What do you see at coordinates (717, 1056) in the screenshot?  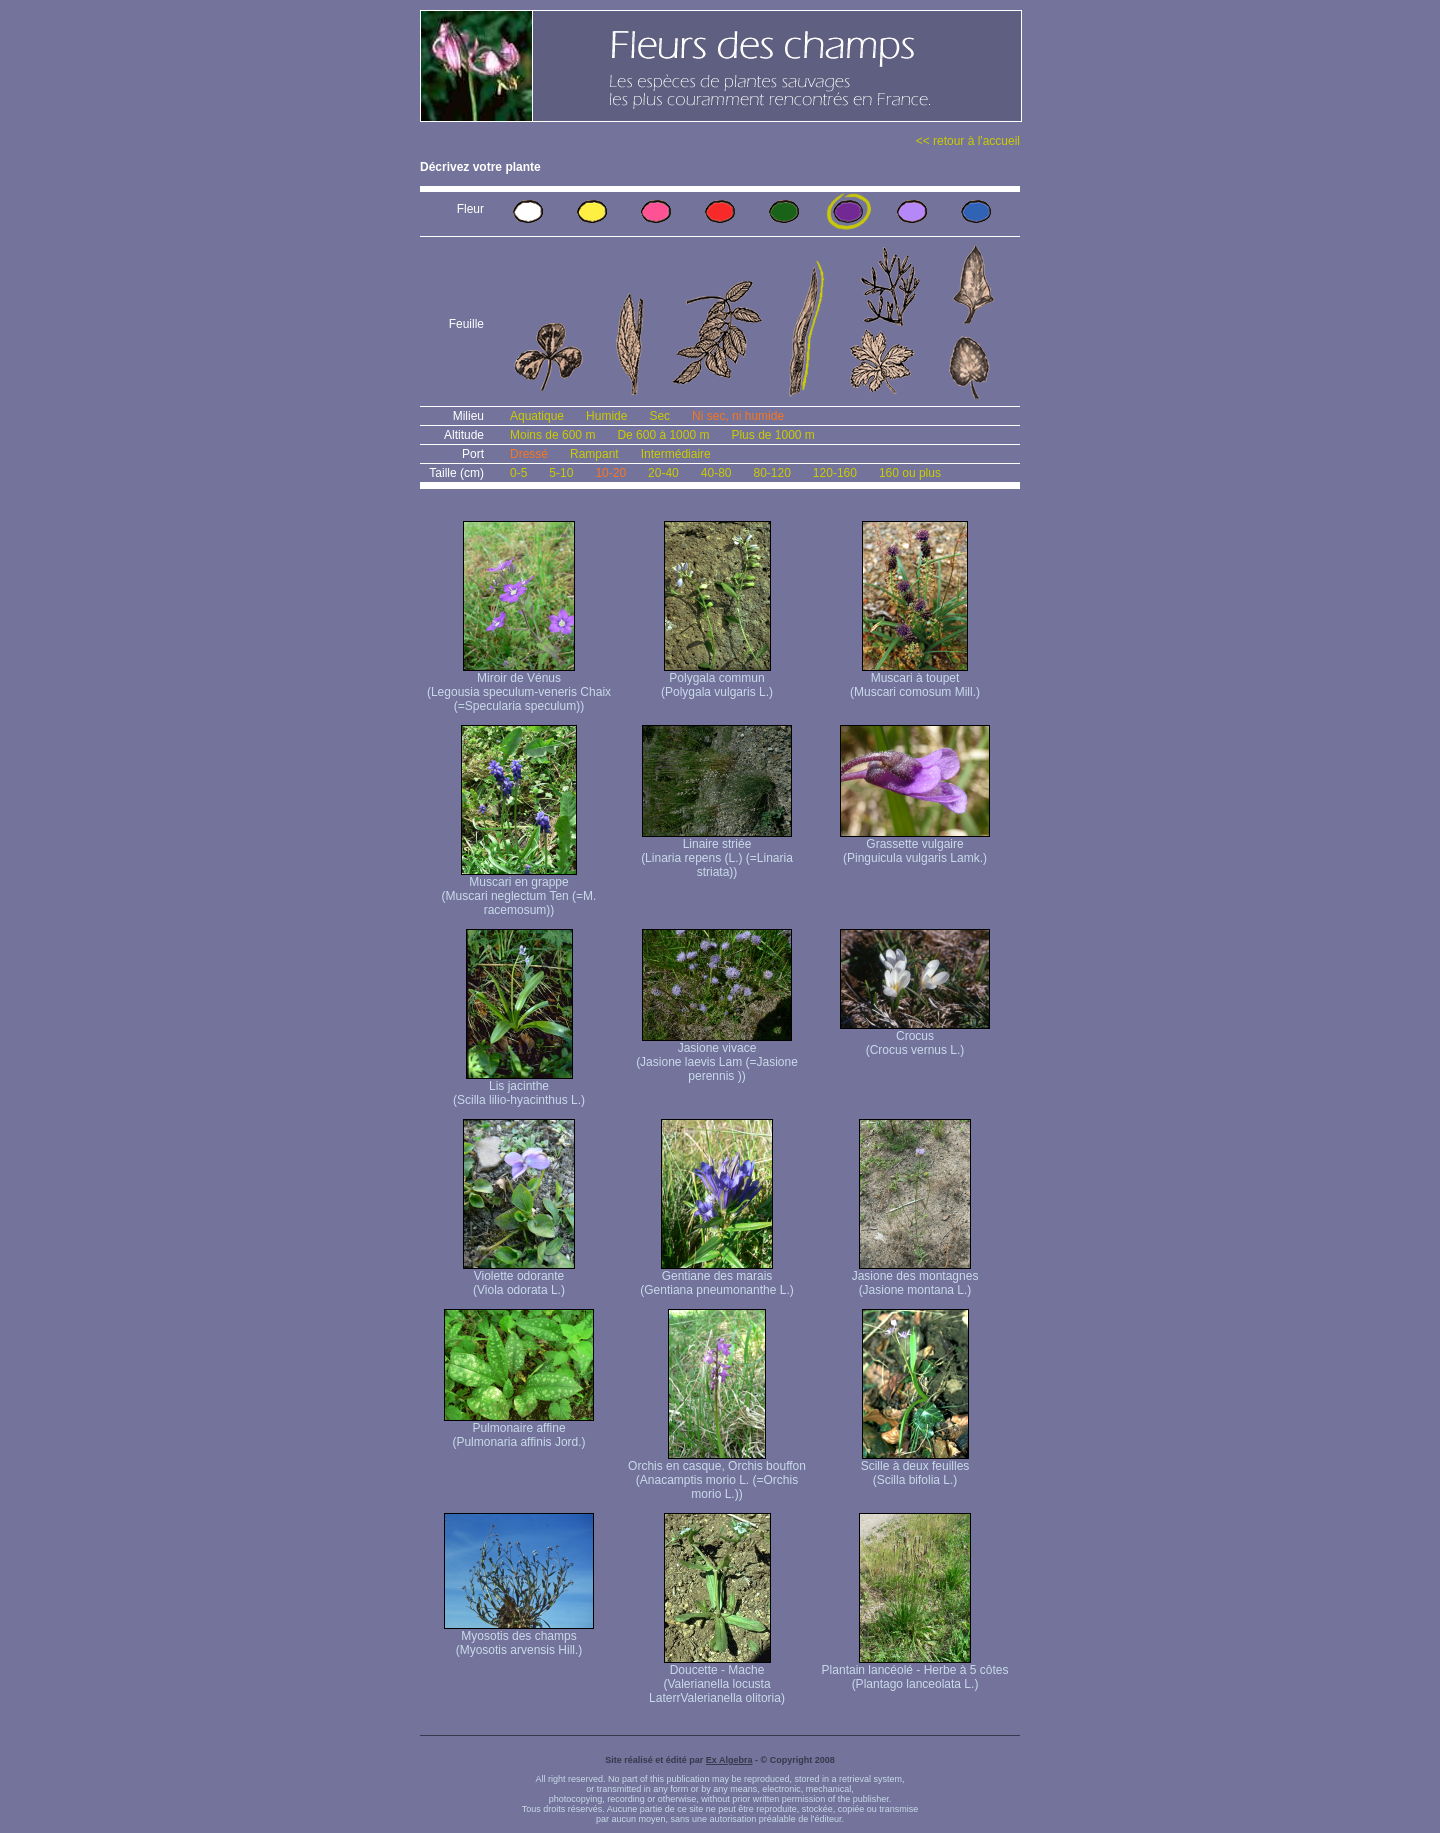 I see `Jasione vivace (Jasione laevis Lam (=Jasione perennis ))` at bounding box center [717, 1056].